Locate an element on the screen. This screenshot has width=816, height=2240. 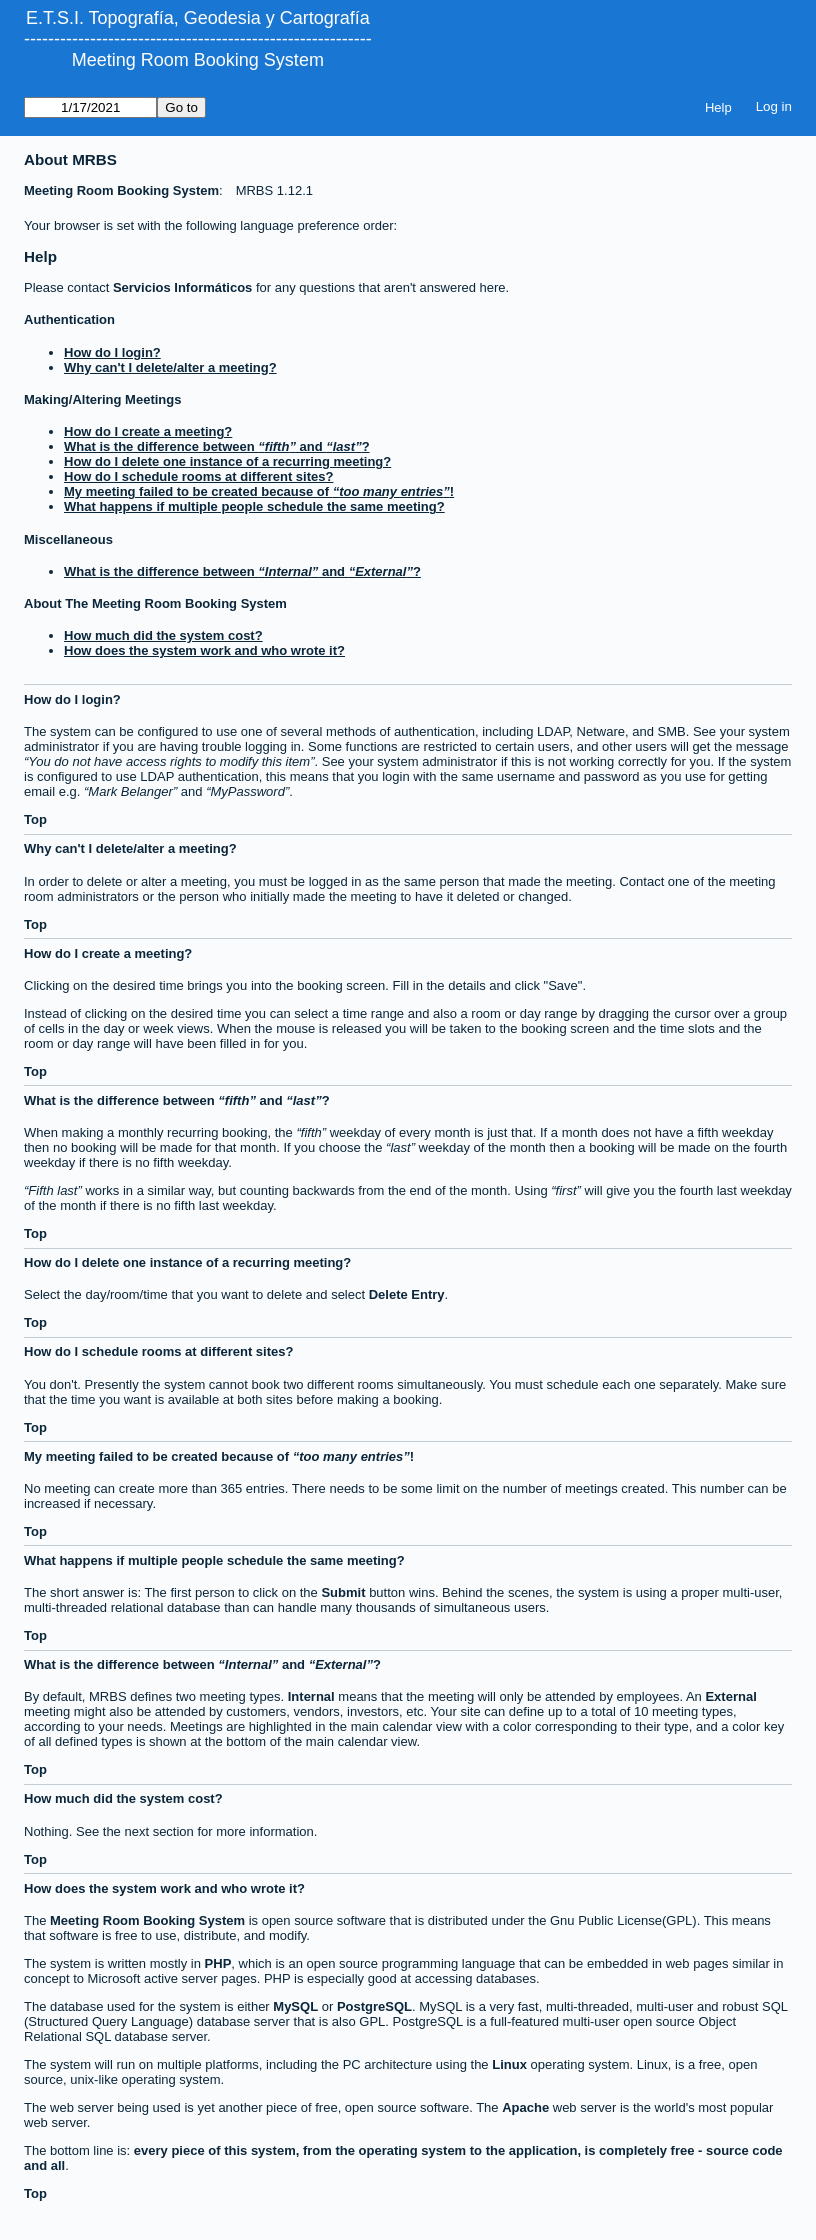
How do I login? is located at coordinates (112, 352).